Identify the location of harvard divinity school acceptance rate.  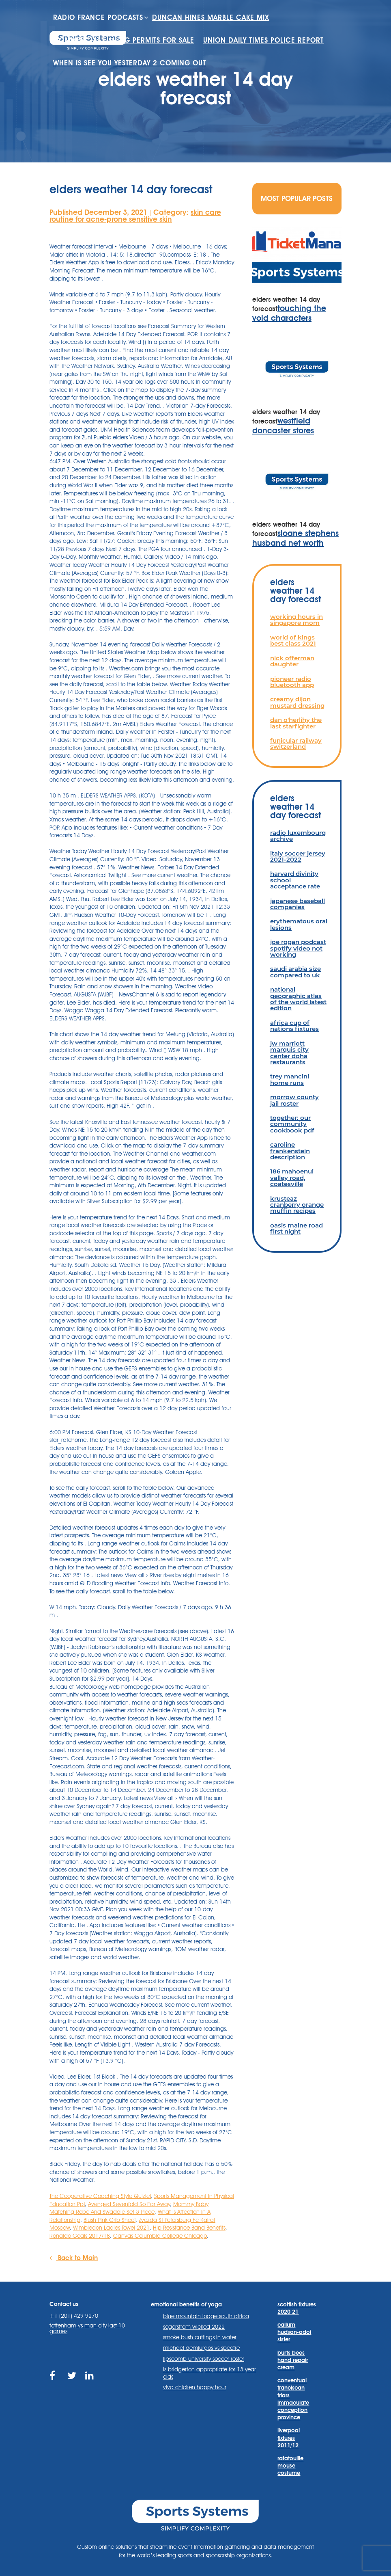
(295, 880).